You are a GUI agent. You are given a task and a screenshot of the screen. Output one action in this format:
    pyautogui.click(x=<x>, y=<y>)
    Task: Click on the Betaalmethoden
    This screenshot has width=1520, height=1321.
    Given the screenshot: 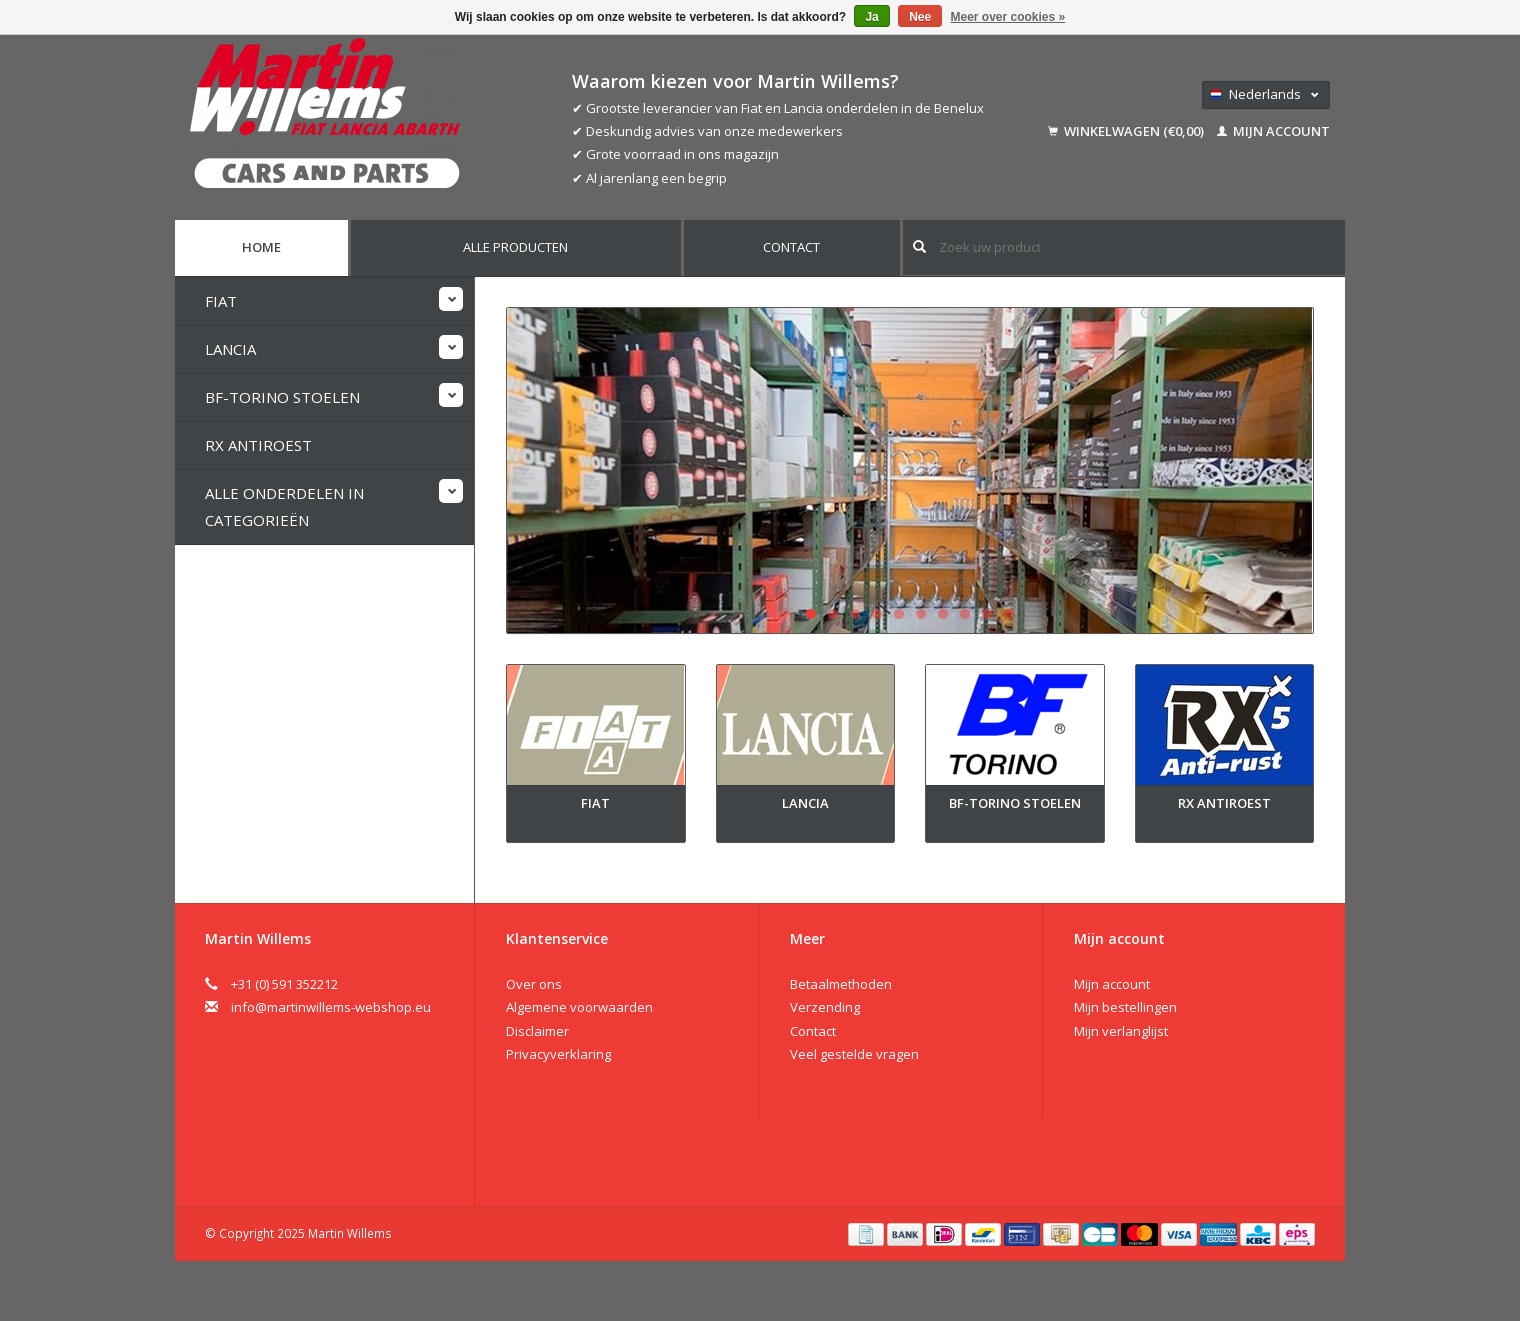 What is the action you would take?
    pyautogui.click(x=841, y=984)
    